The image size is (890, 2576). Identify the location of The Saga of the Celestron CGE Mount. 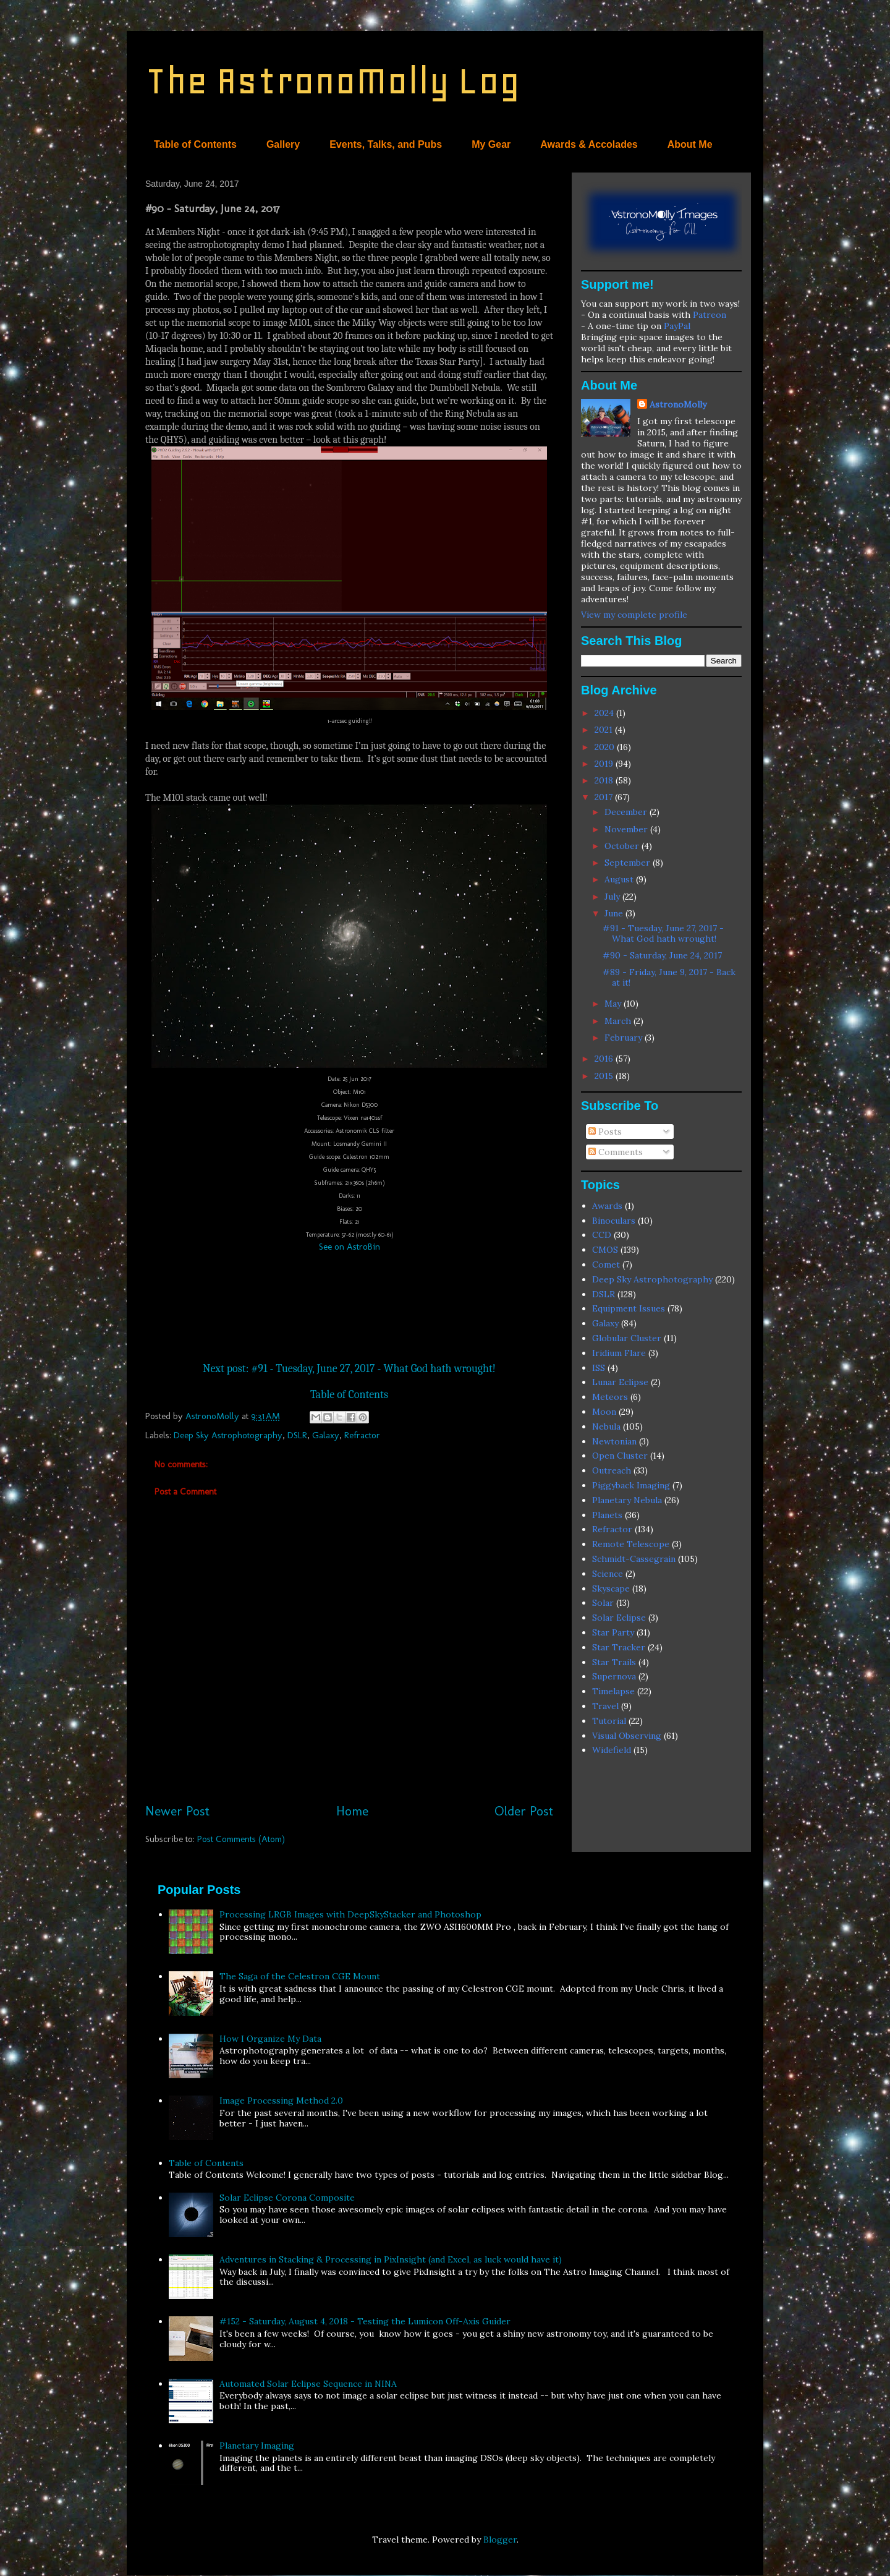
(299, 1976).